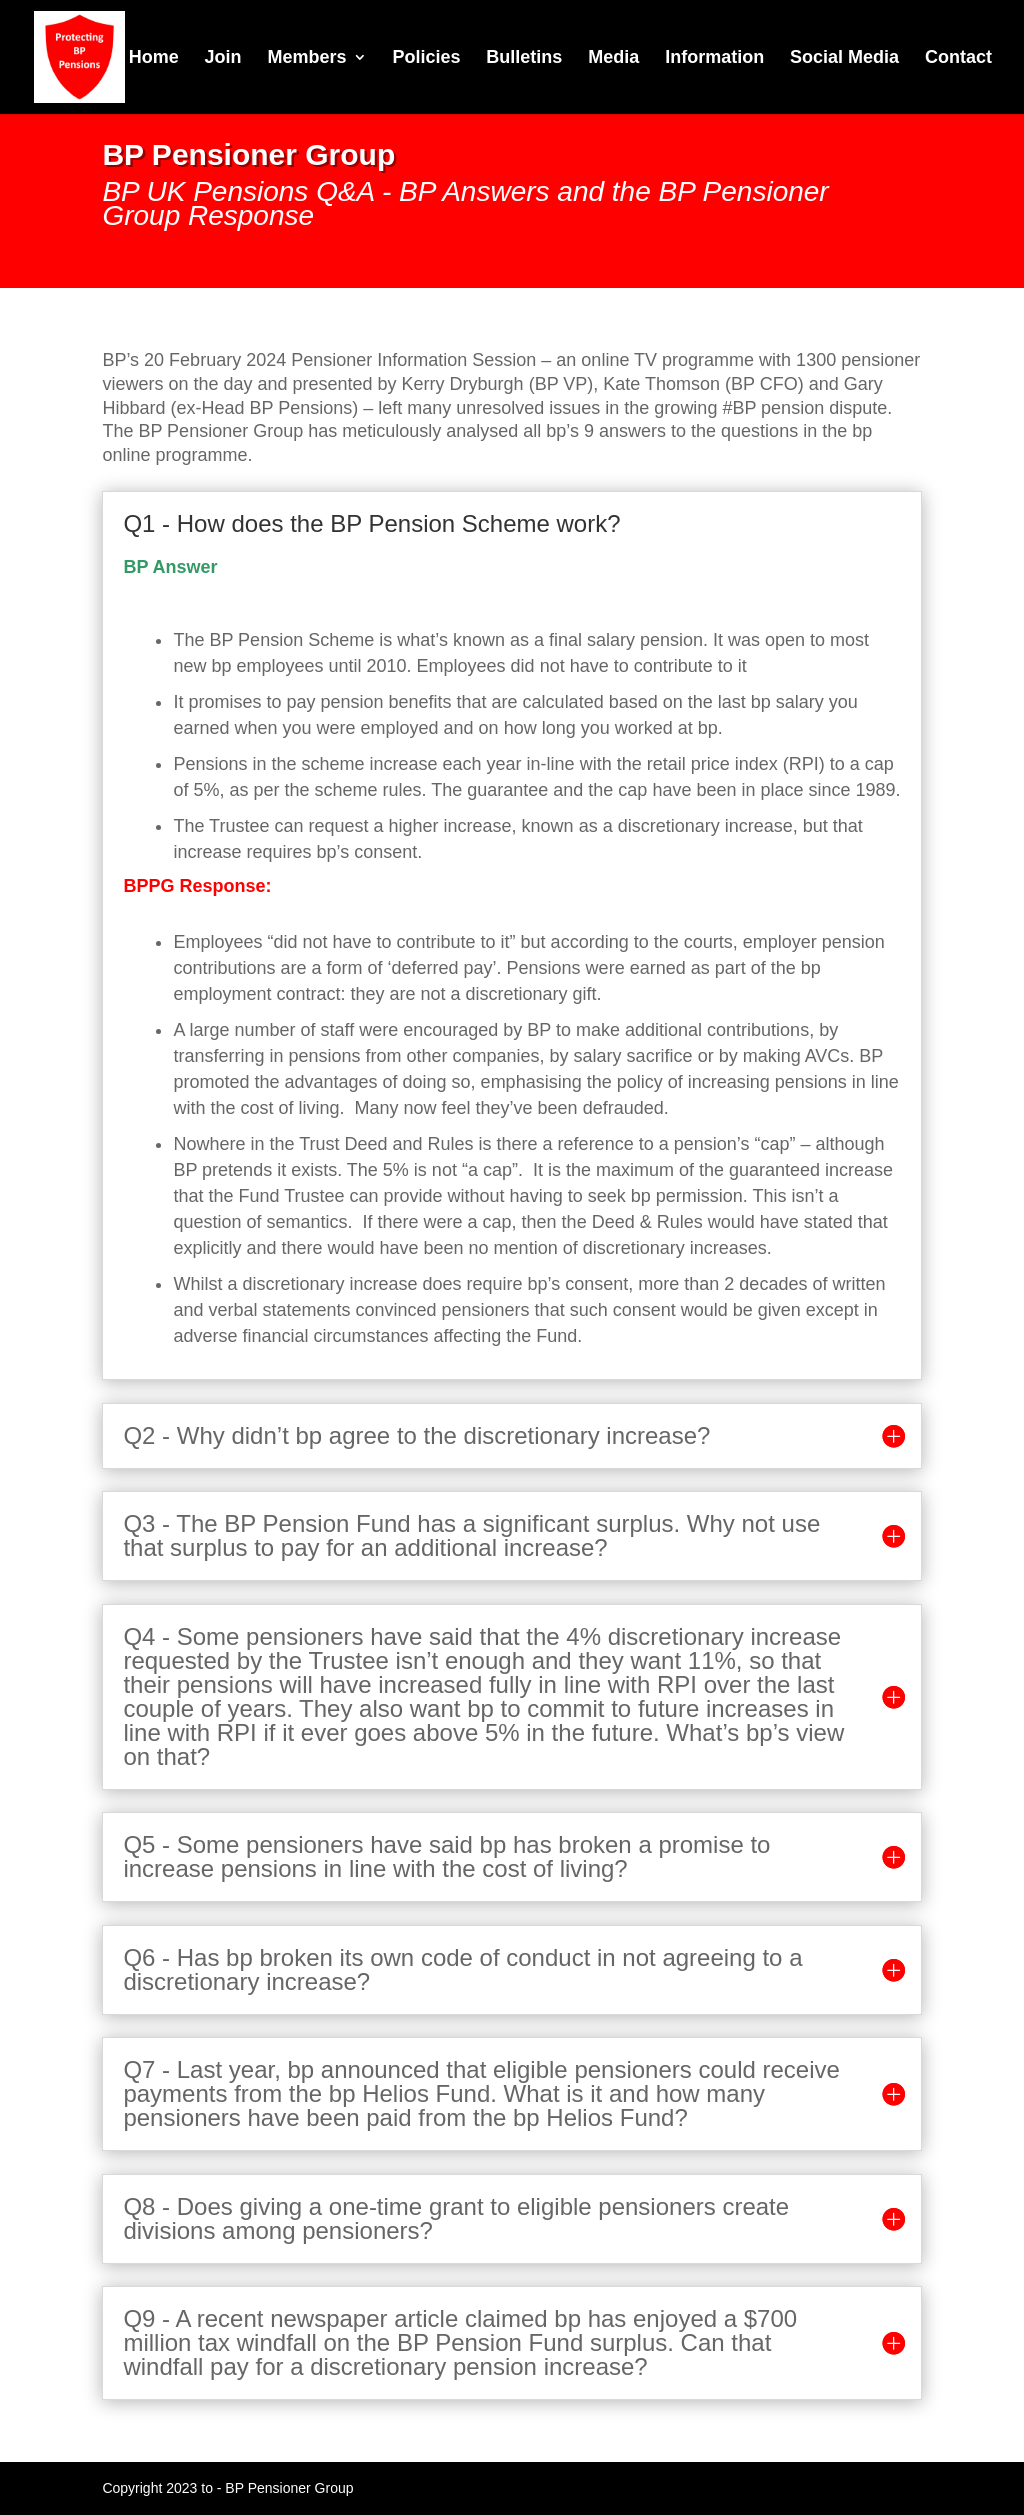  Describe the element at coordinates (714, 58) in the screenshot. I see `Information` at that location.